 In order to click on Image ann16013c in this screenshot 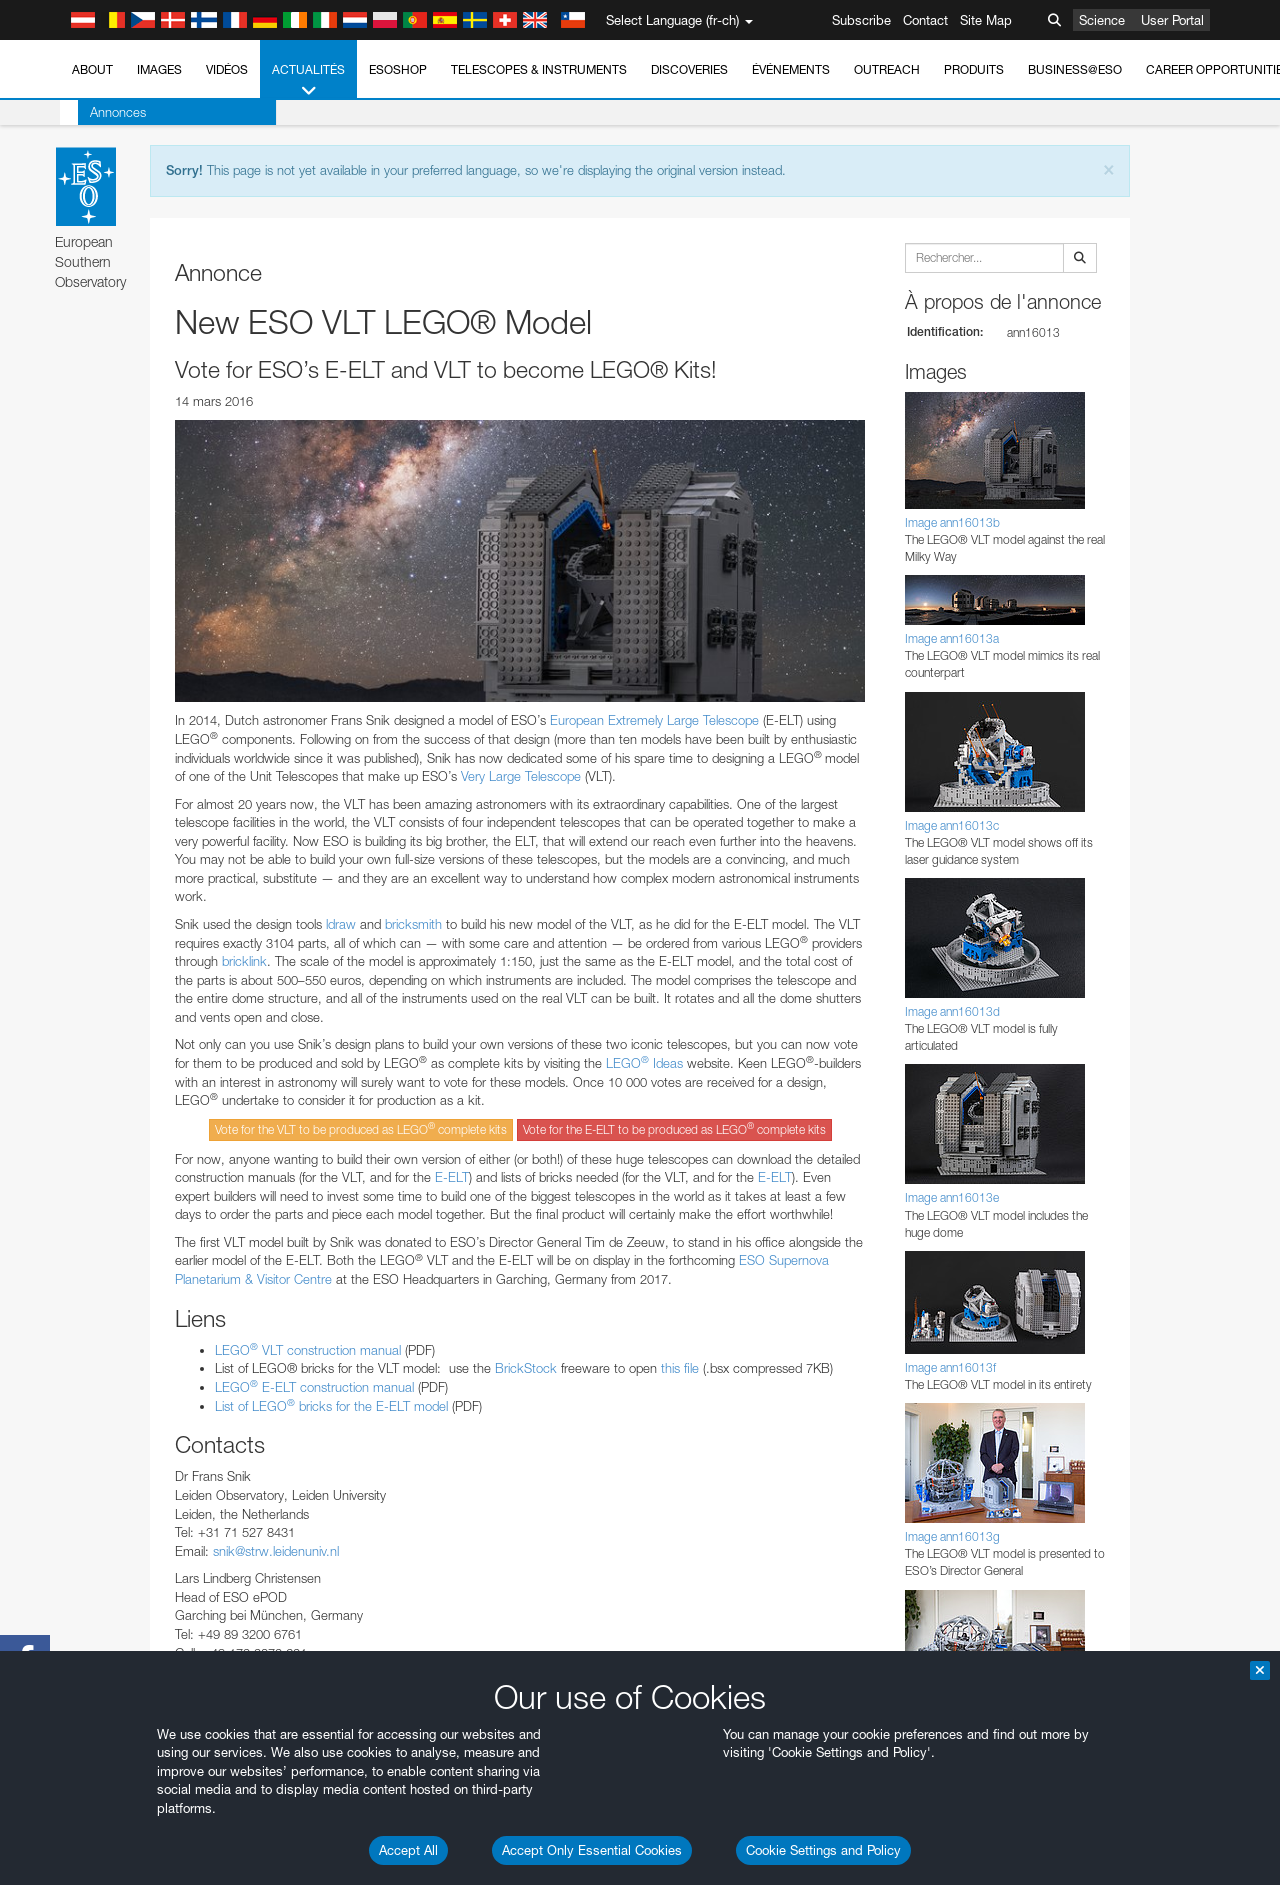, I will do `click(952, 825)`.